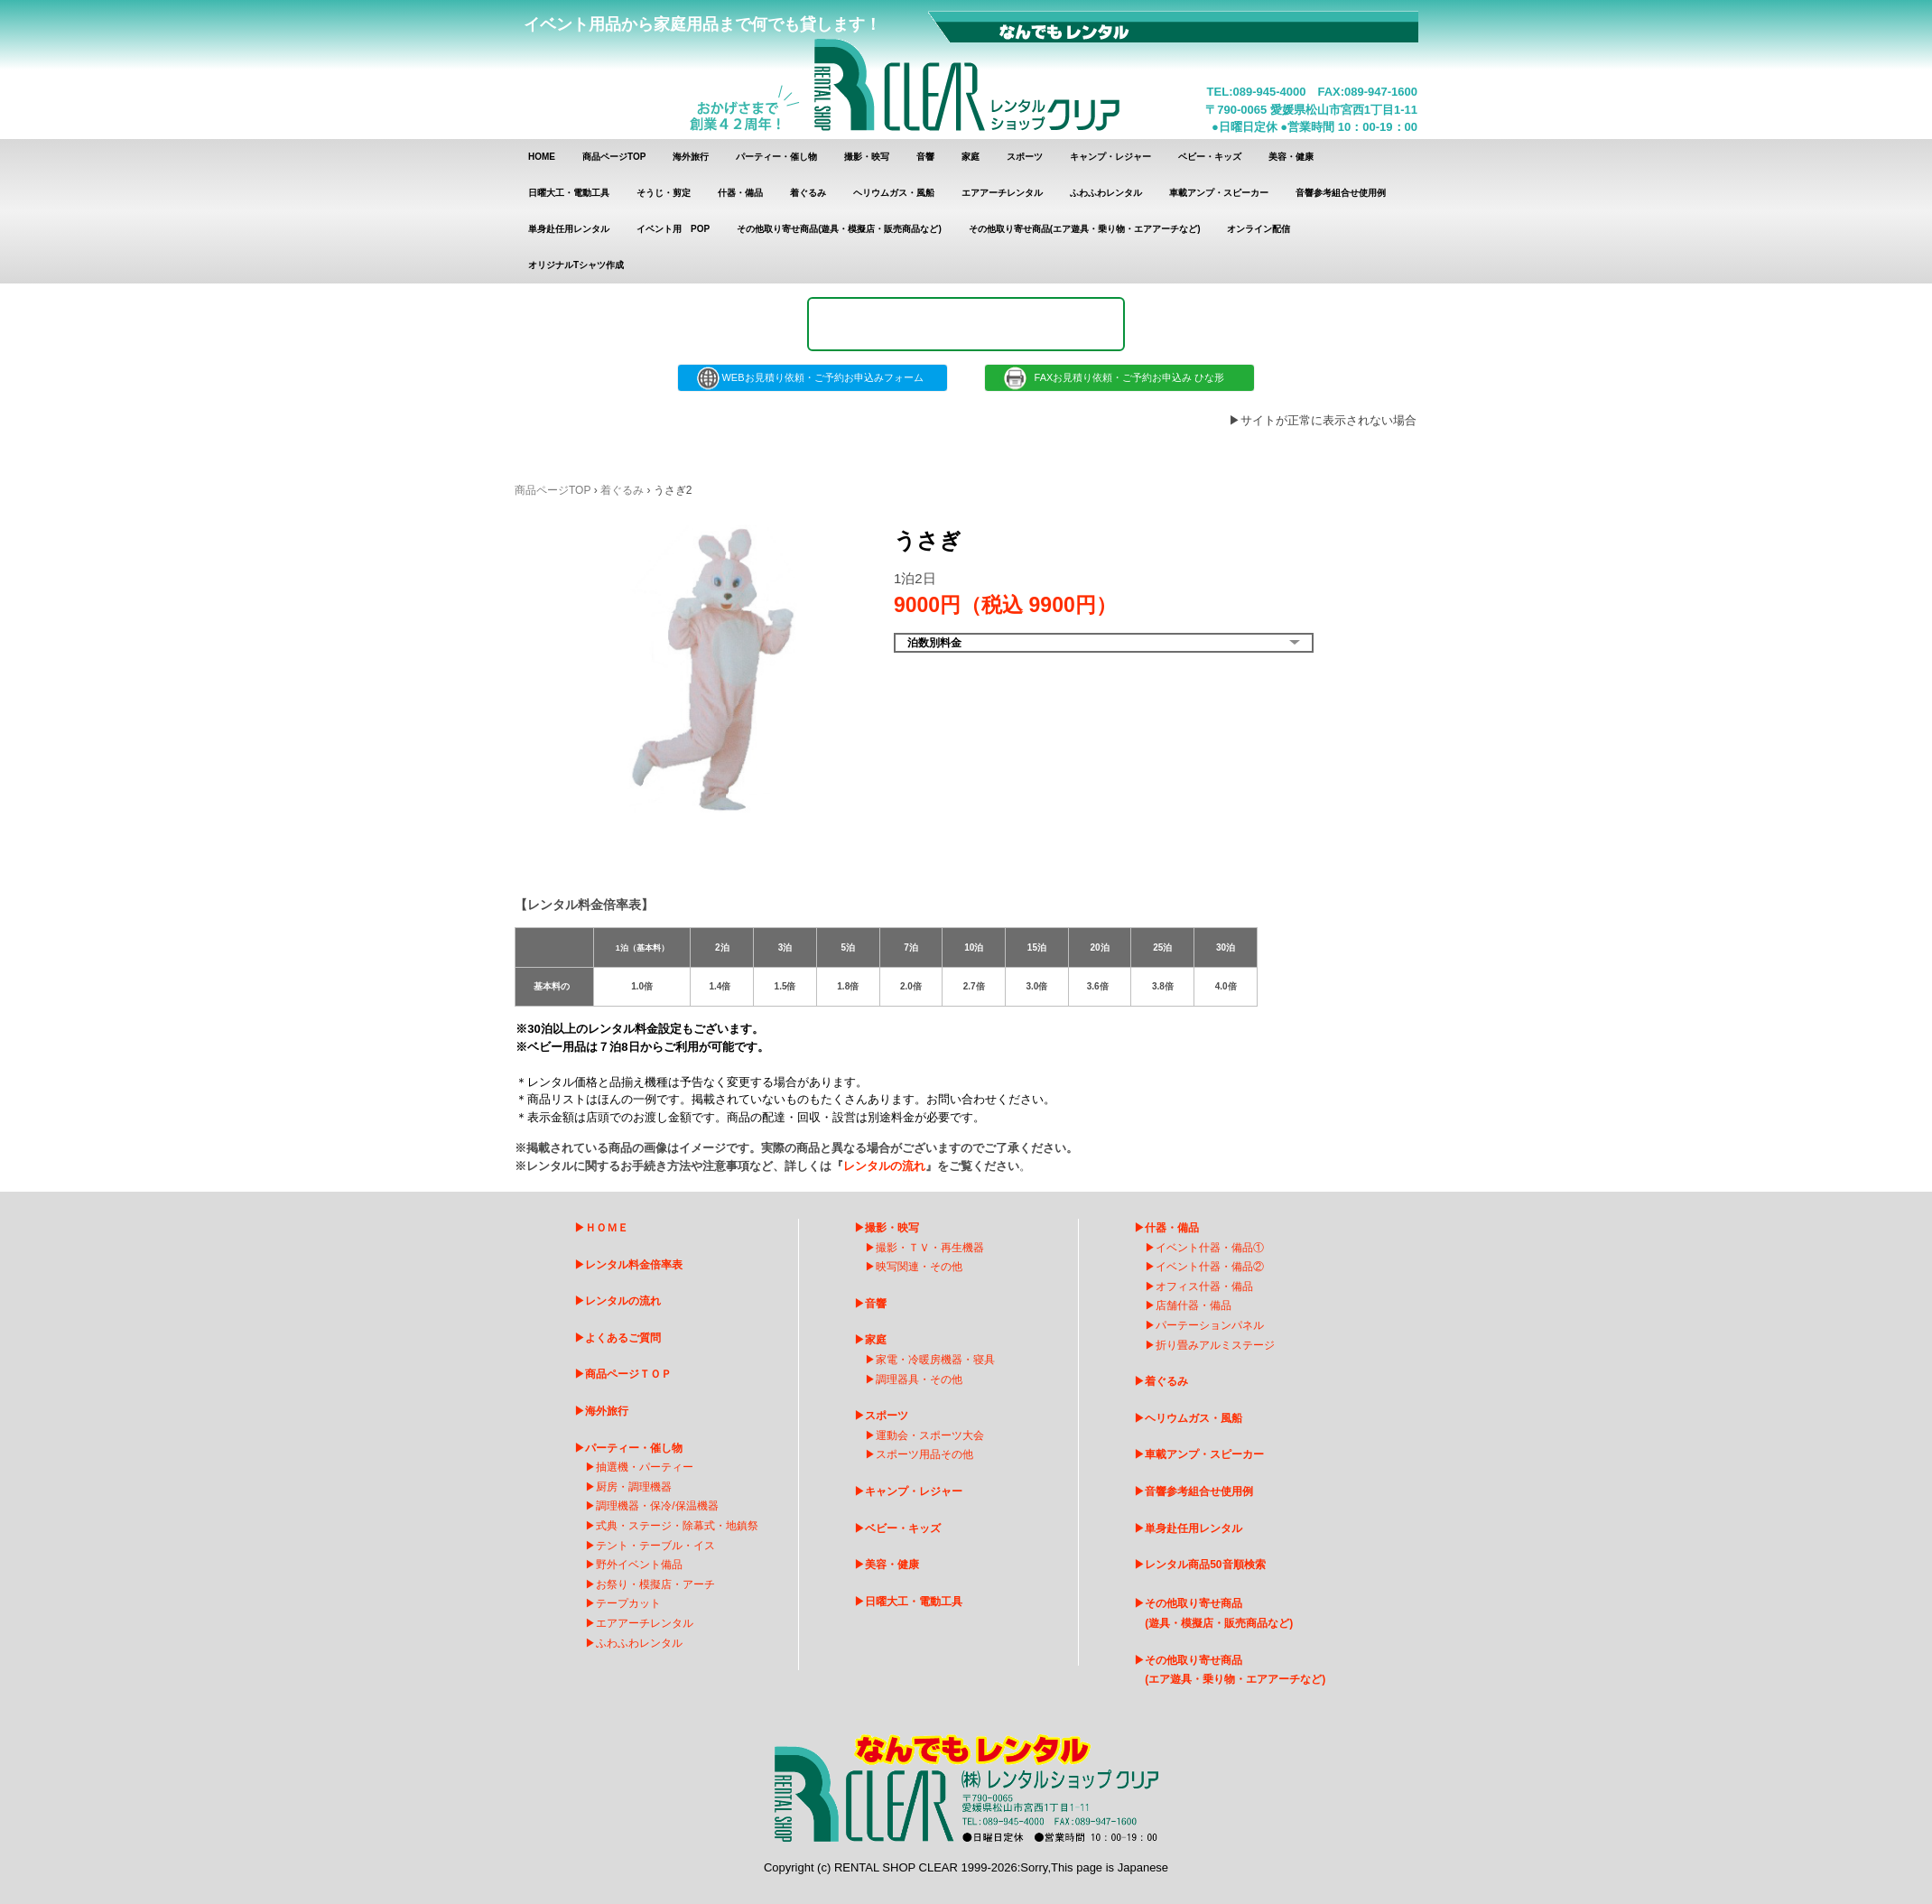 The width and height of the screenshot is (1932, 1904). I want to click on お祭り・模擬店・アーチ, so click(655, 1584).